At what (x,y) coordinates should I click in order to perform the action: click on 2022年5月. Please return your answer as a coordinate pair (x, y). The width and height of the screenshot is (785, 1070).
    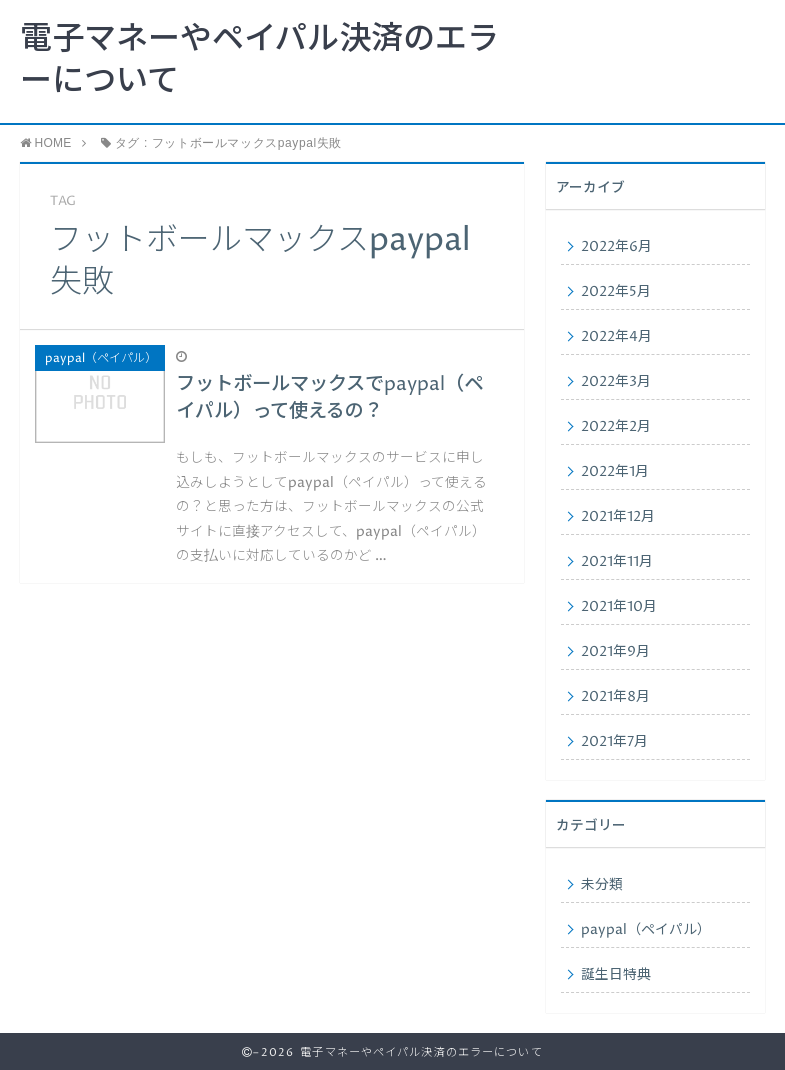
    Looking at the image, I should click on (616, 292).